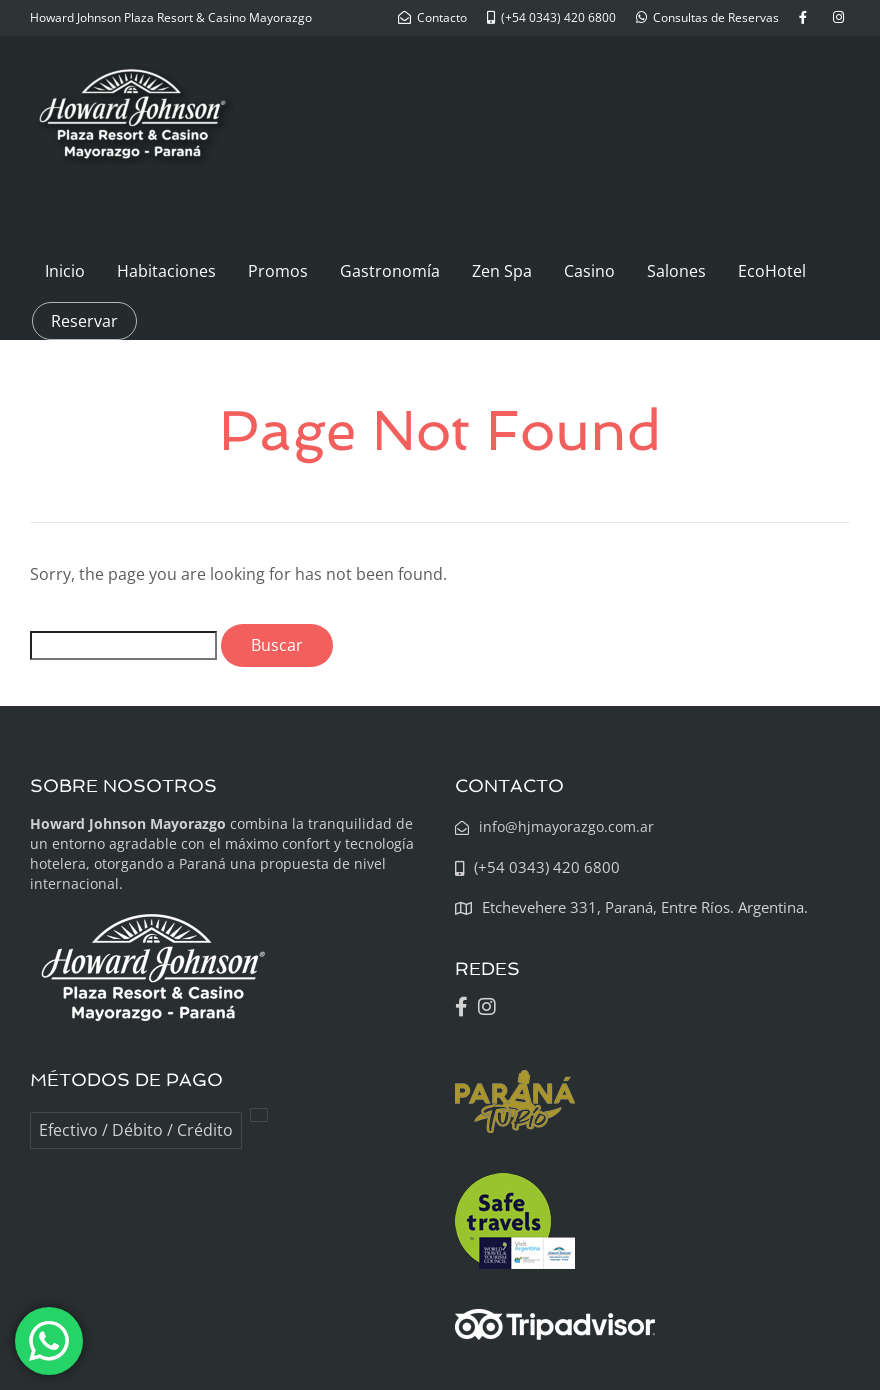 Image resolution: width=880 pixels, height=1390 pixels. Describe the element at coordinates (589, 271) in the screenshot. I see `Casino` at that location.